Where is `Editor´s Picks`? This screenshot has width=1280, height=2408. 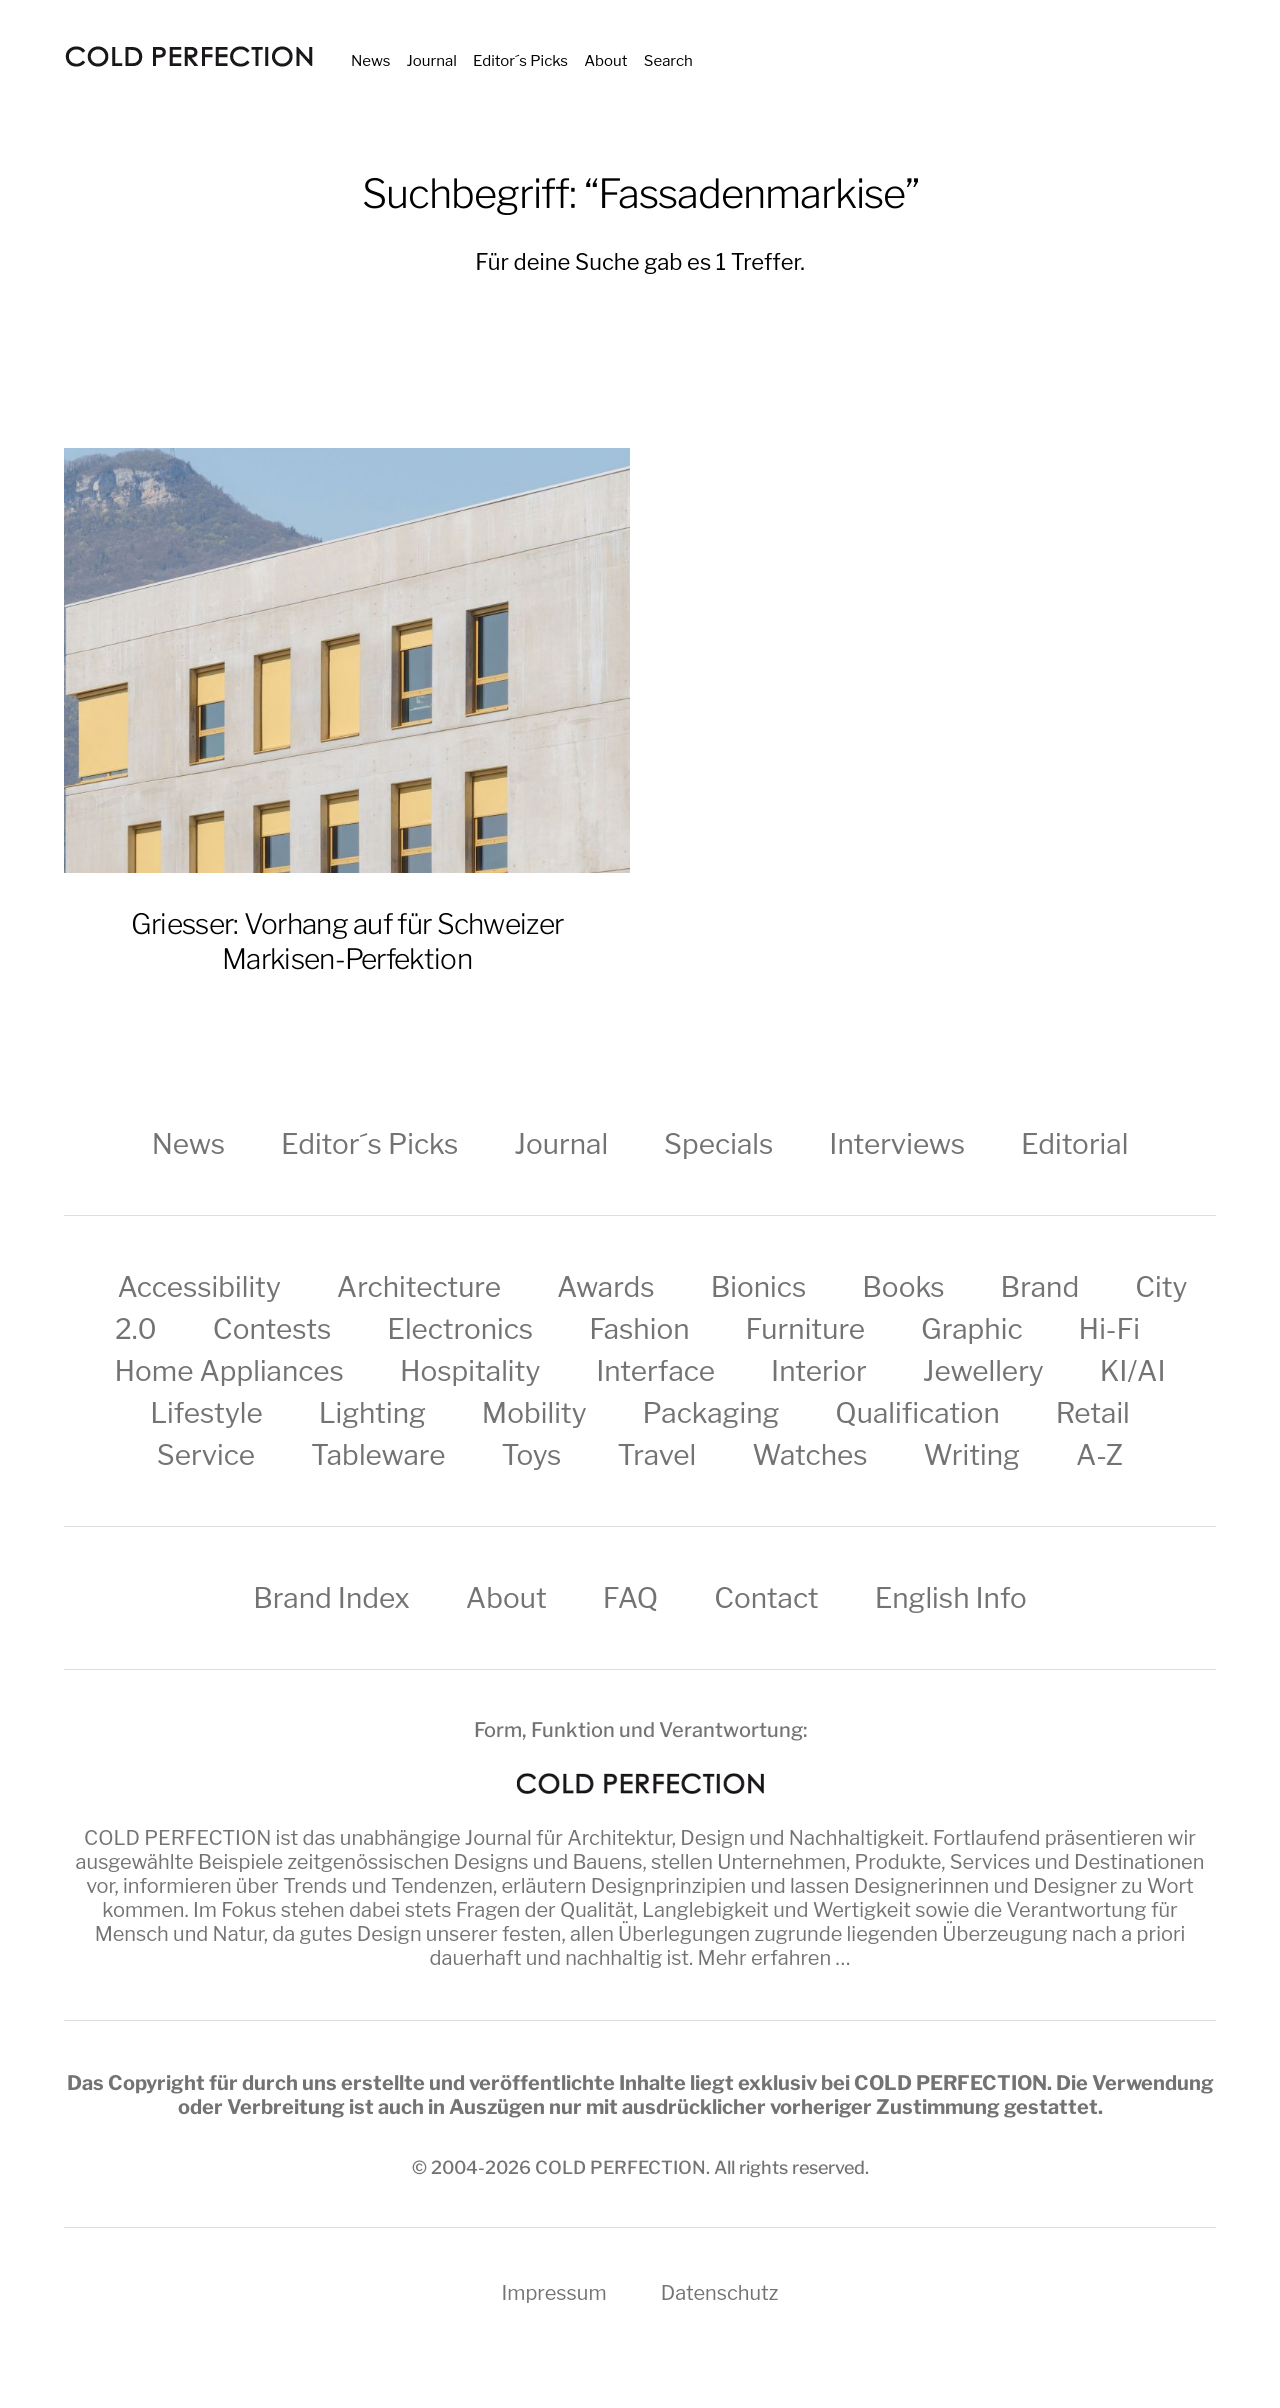
Editor´s Picks is located at coordinates (520, 61).